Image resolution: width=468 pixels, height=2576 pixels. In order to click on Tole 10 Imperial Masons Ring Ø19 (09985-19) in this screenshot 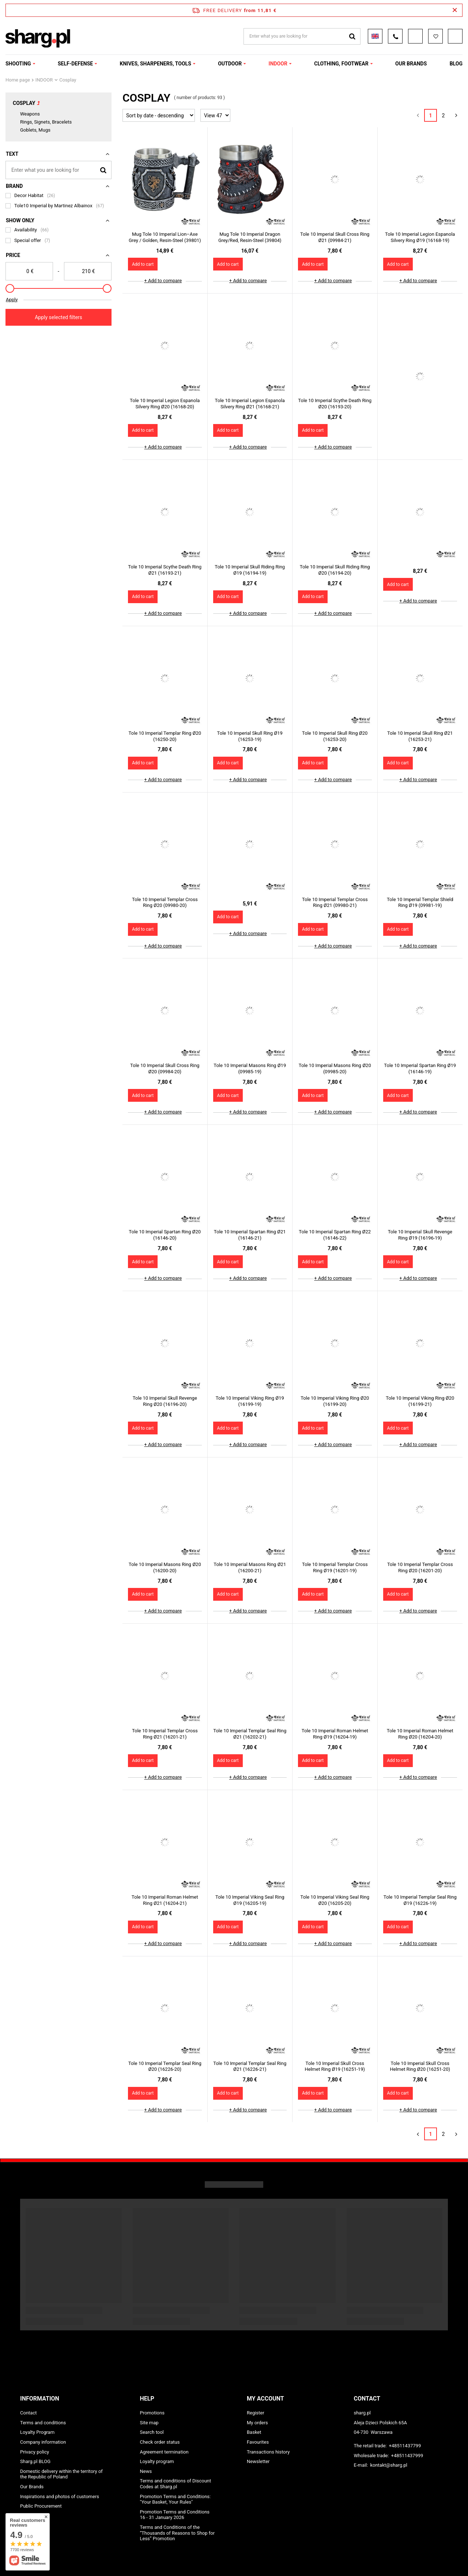, I will do `click(250, 1068)`.